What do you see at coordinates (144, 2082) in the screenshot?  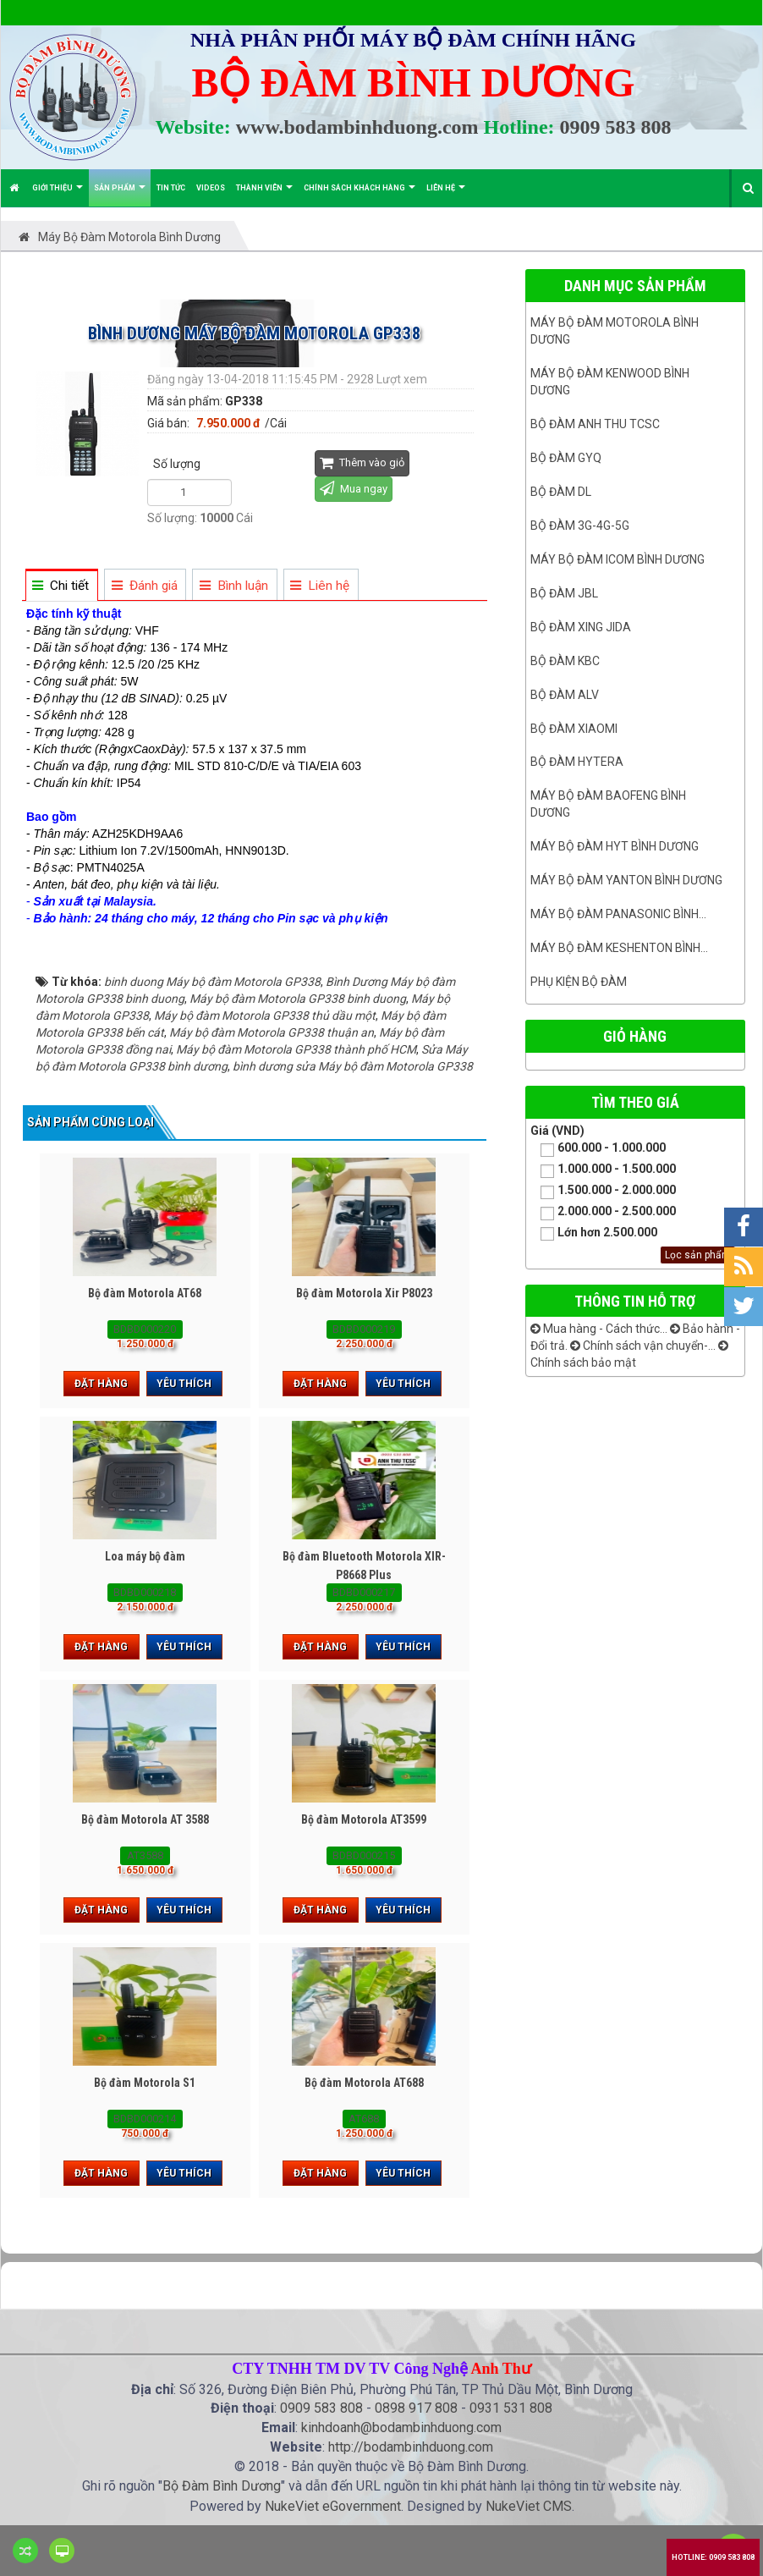 I see `Bộ đàm Motorola S1` at bounding box center [144, 2082].